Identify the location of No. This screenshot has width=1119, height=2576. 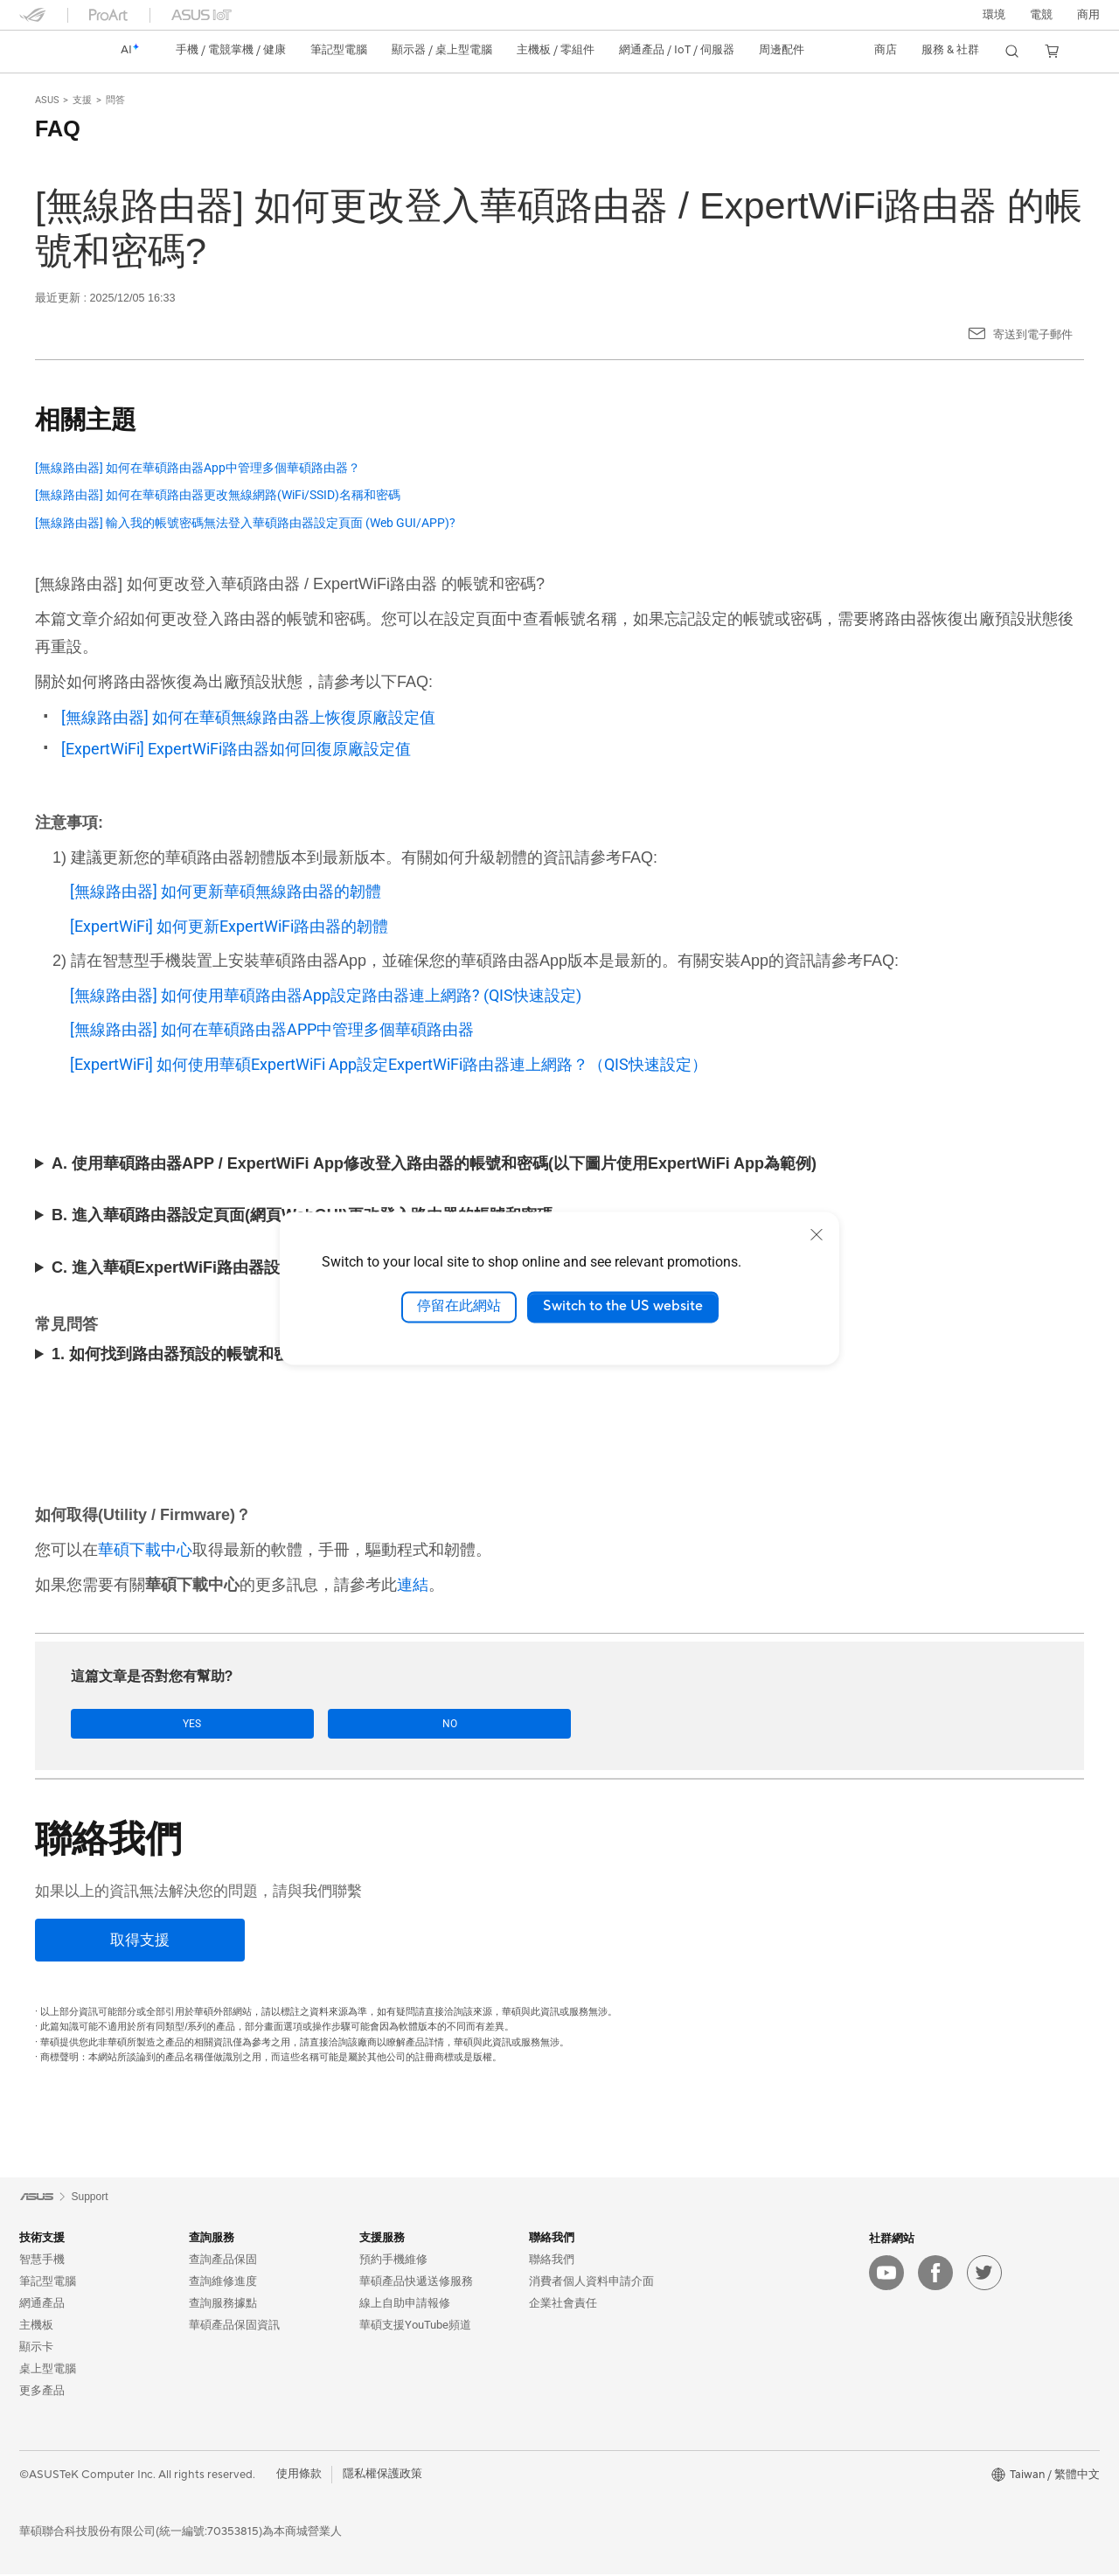
(246, 1724).